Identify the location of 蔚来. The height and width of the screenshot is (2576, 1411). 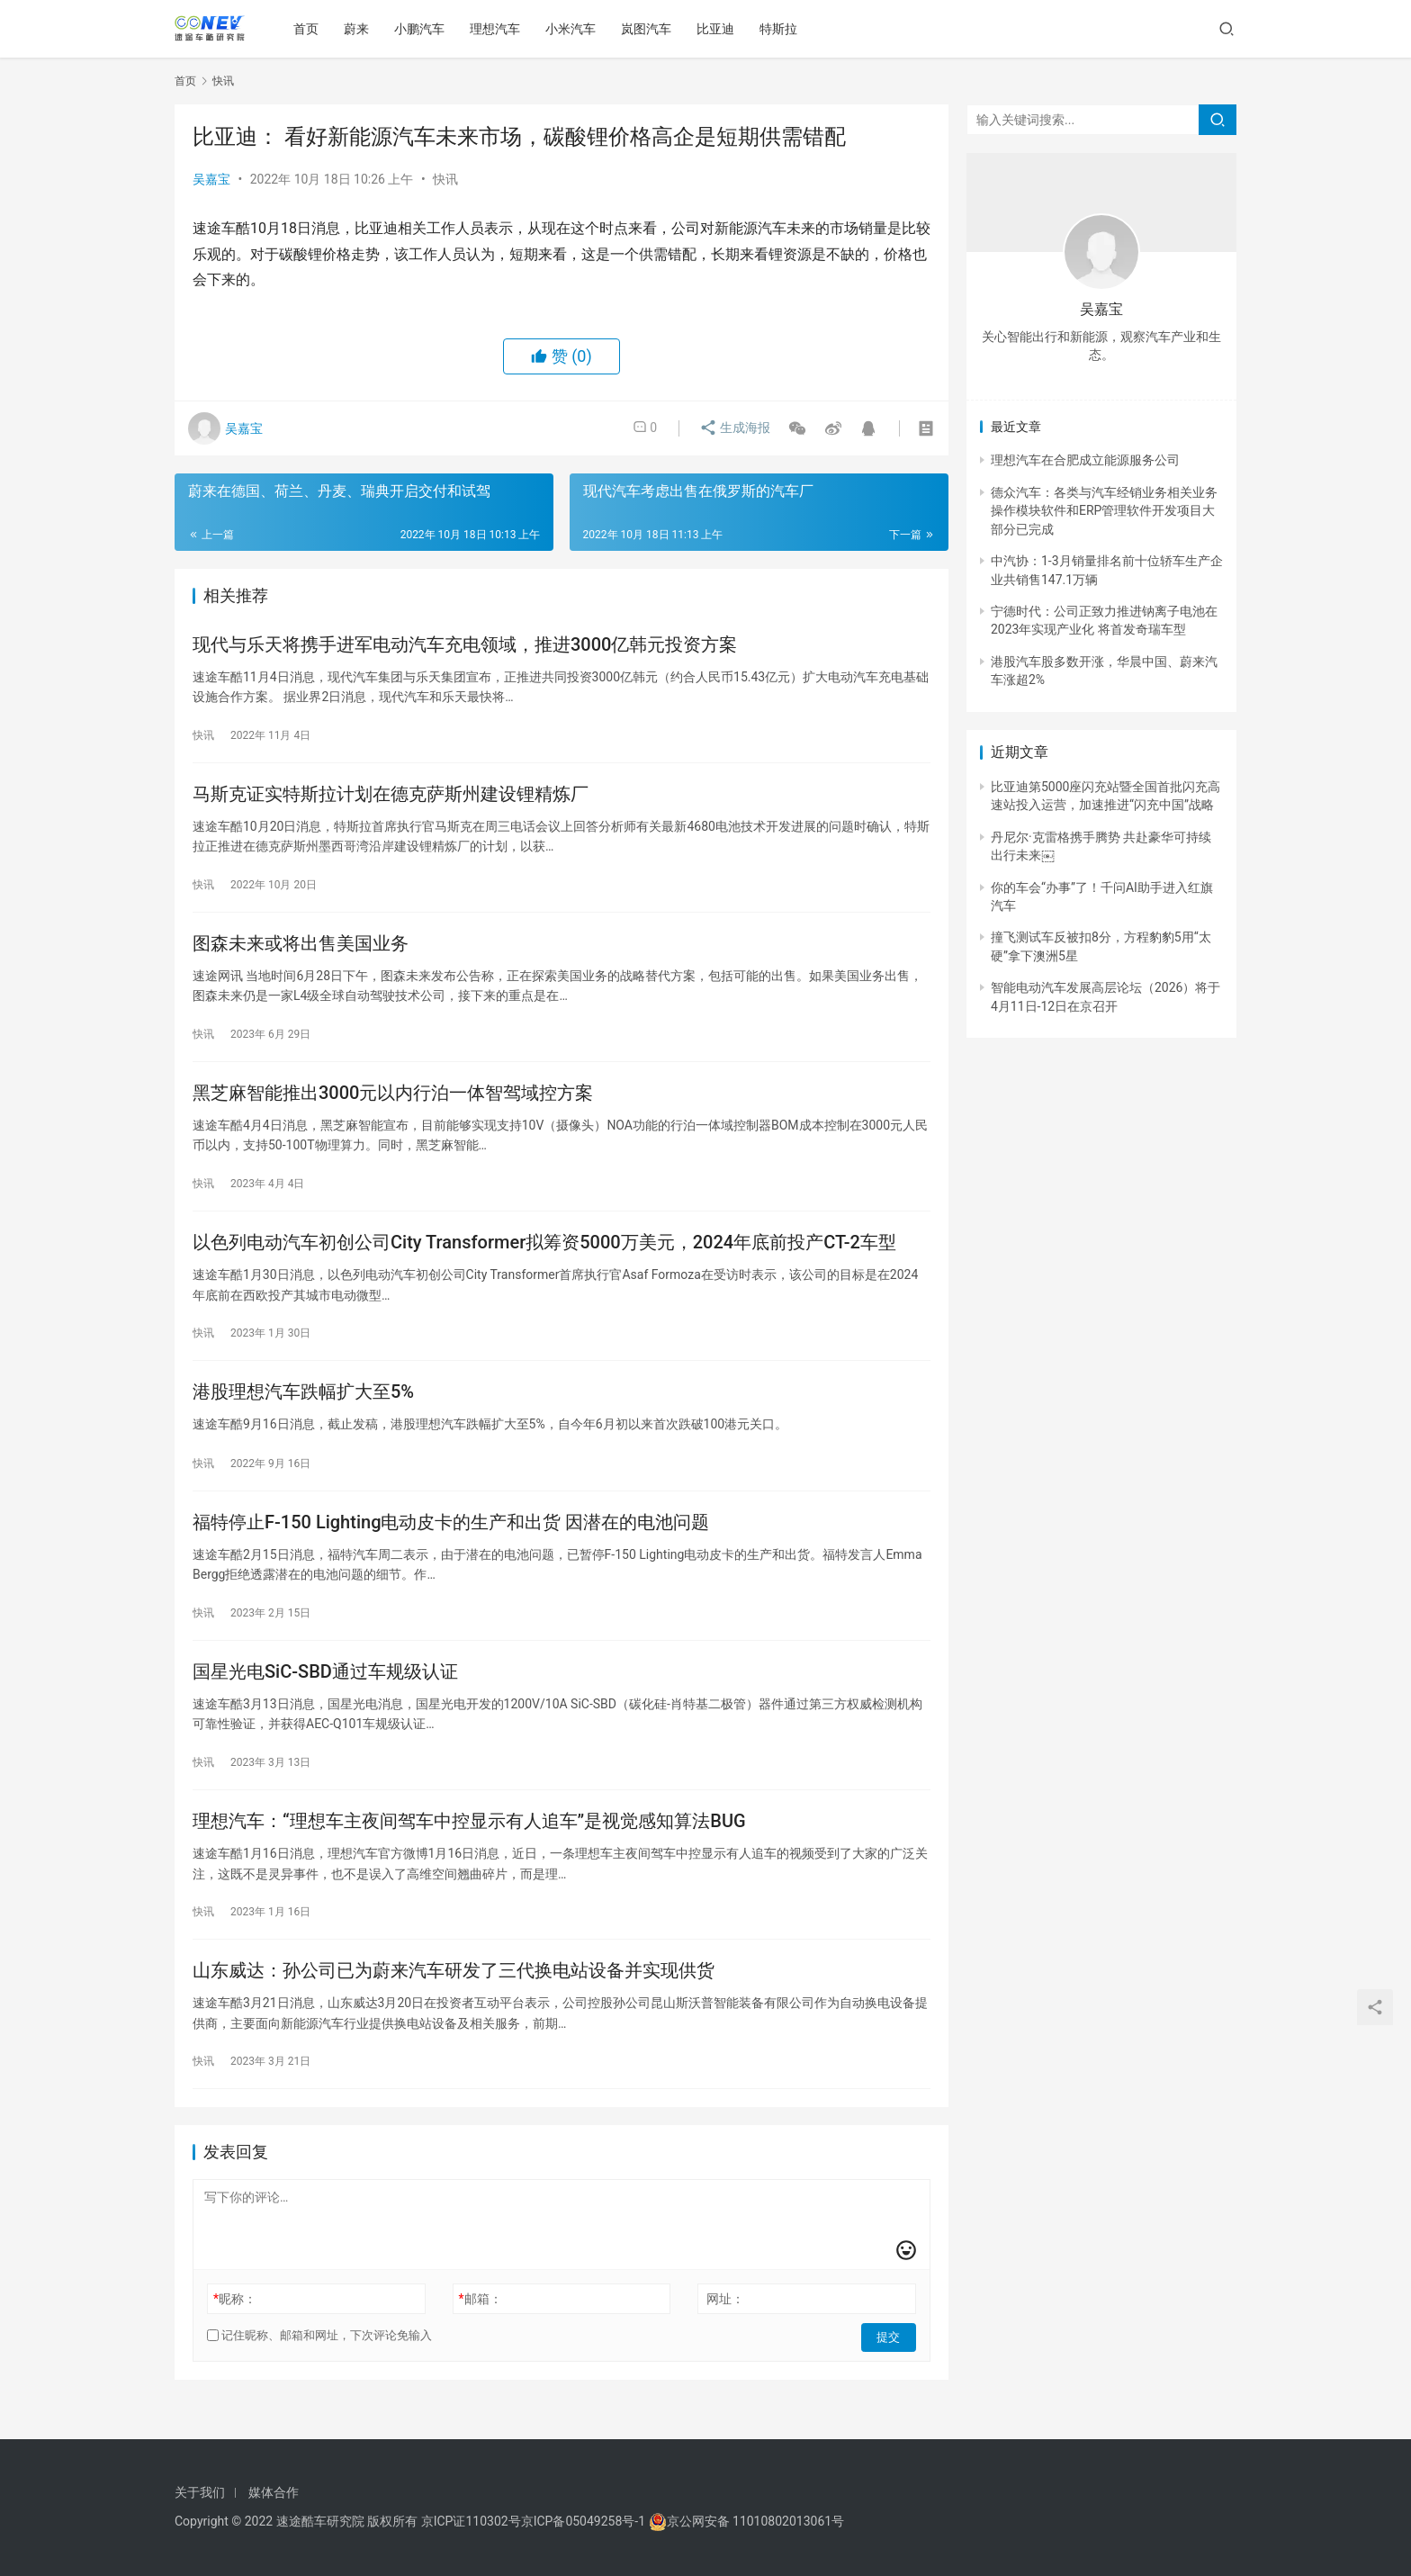
(360, 29).